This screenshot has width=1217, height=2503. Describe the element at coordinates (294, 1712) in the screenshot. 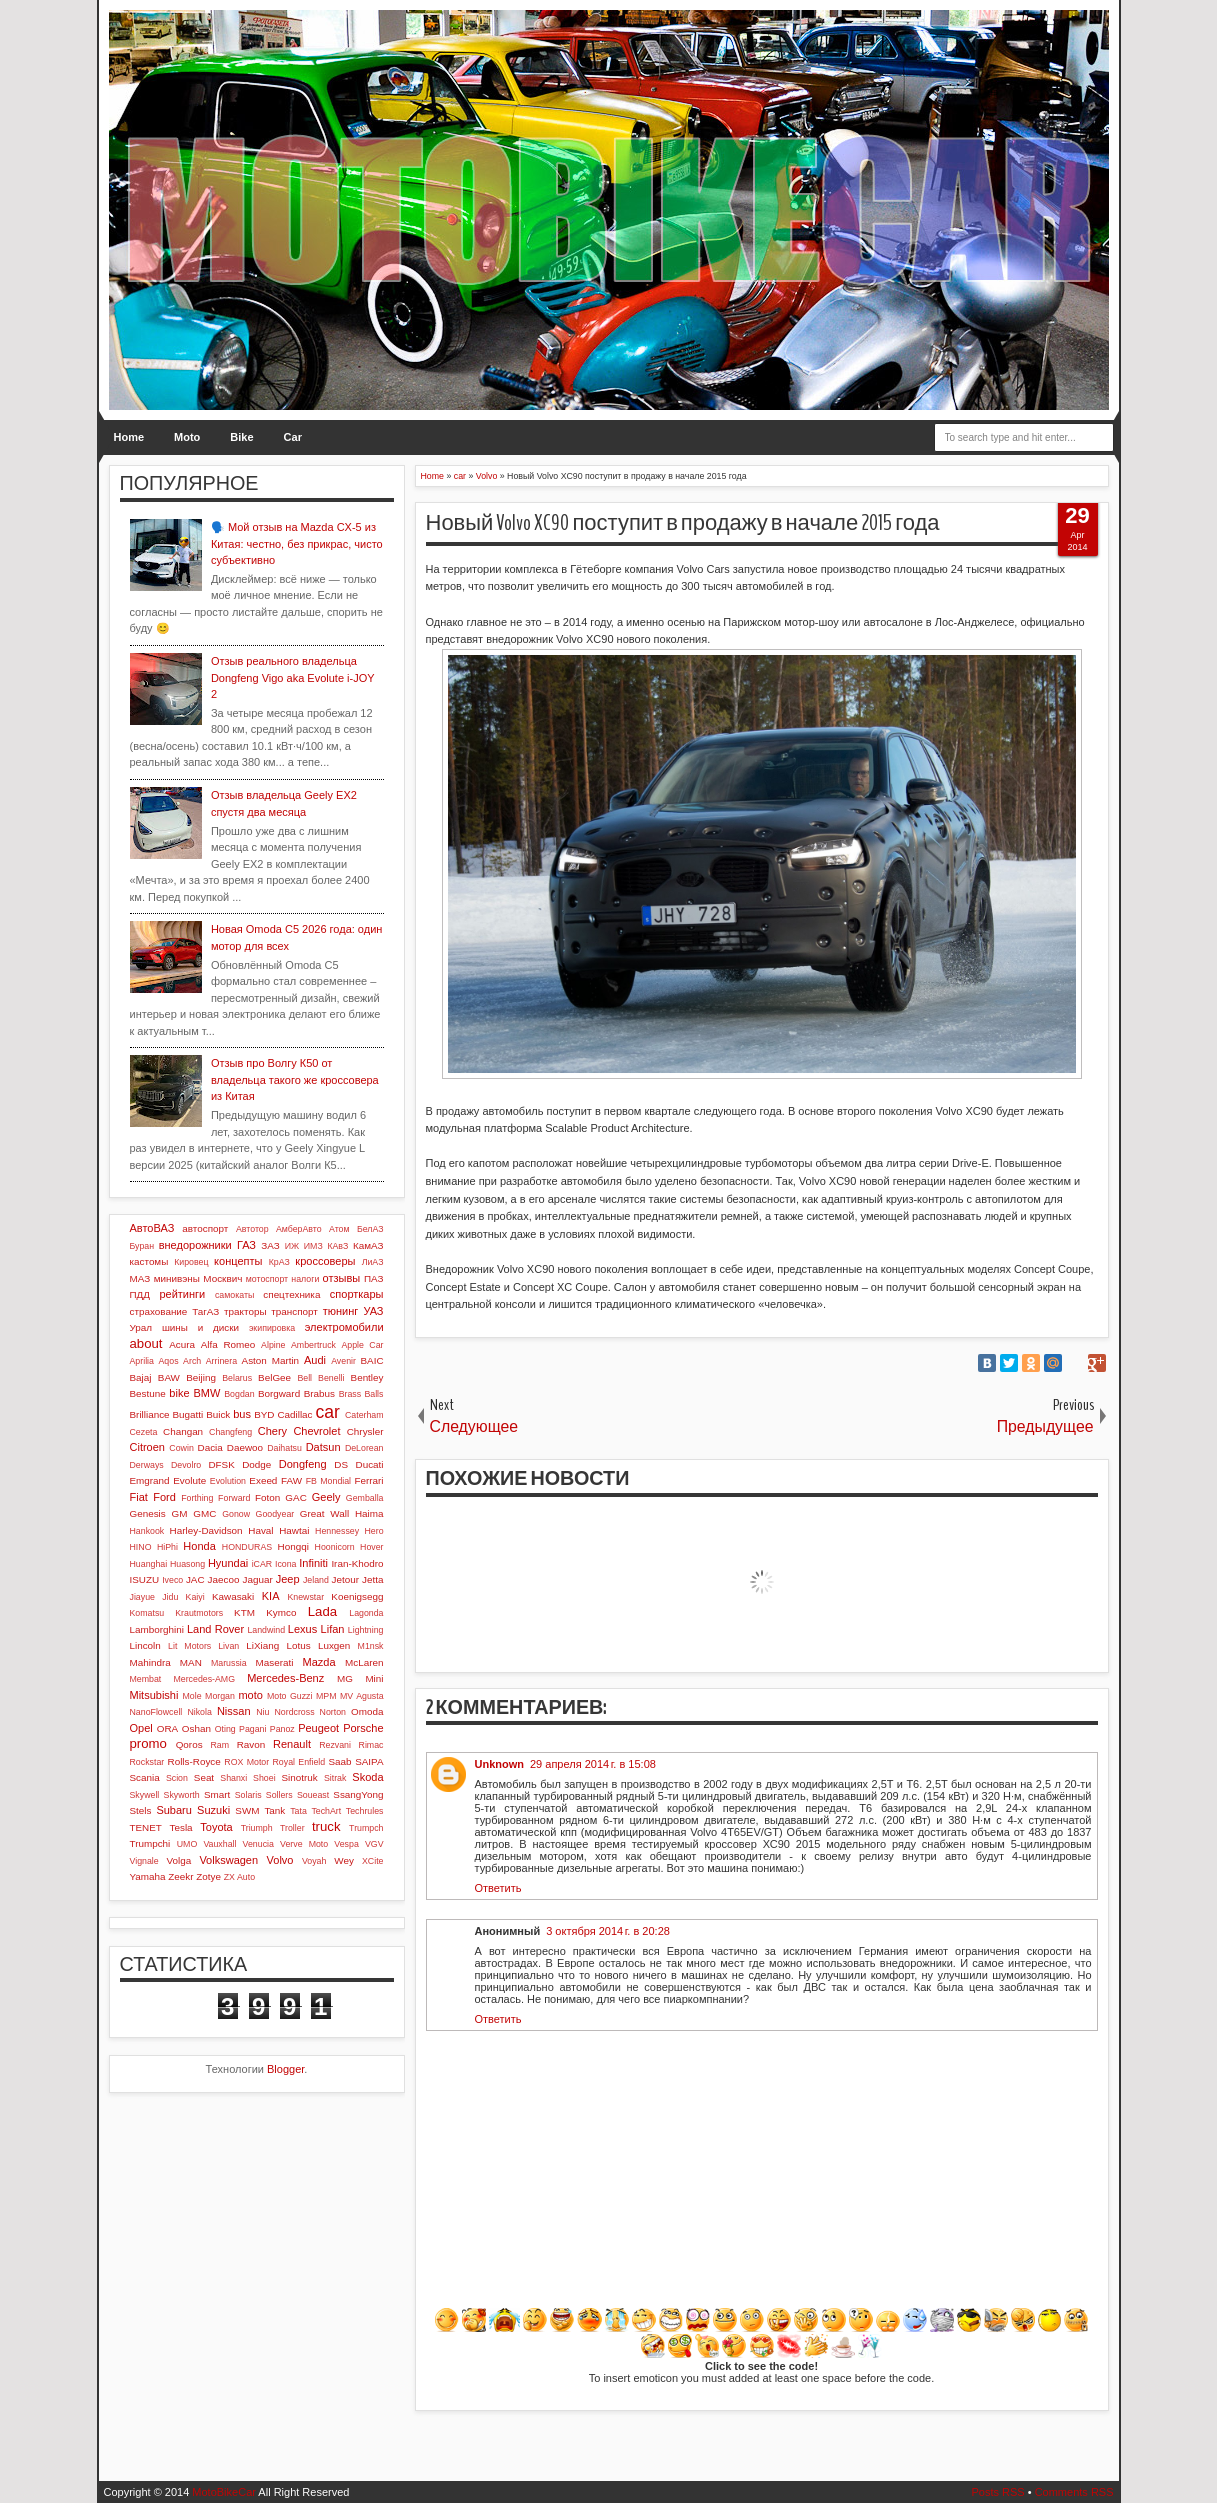

I see `Nordcross` at that location.